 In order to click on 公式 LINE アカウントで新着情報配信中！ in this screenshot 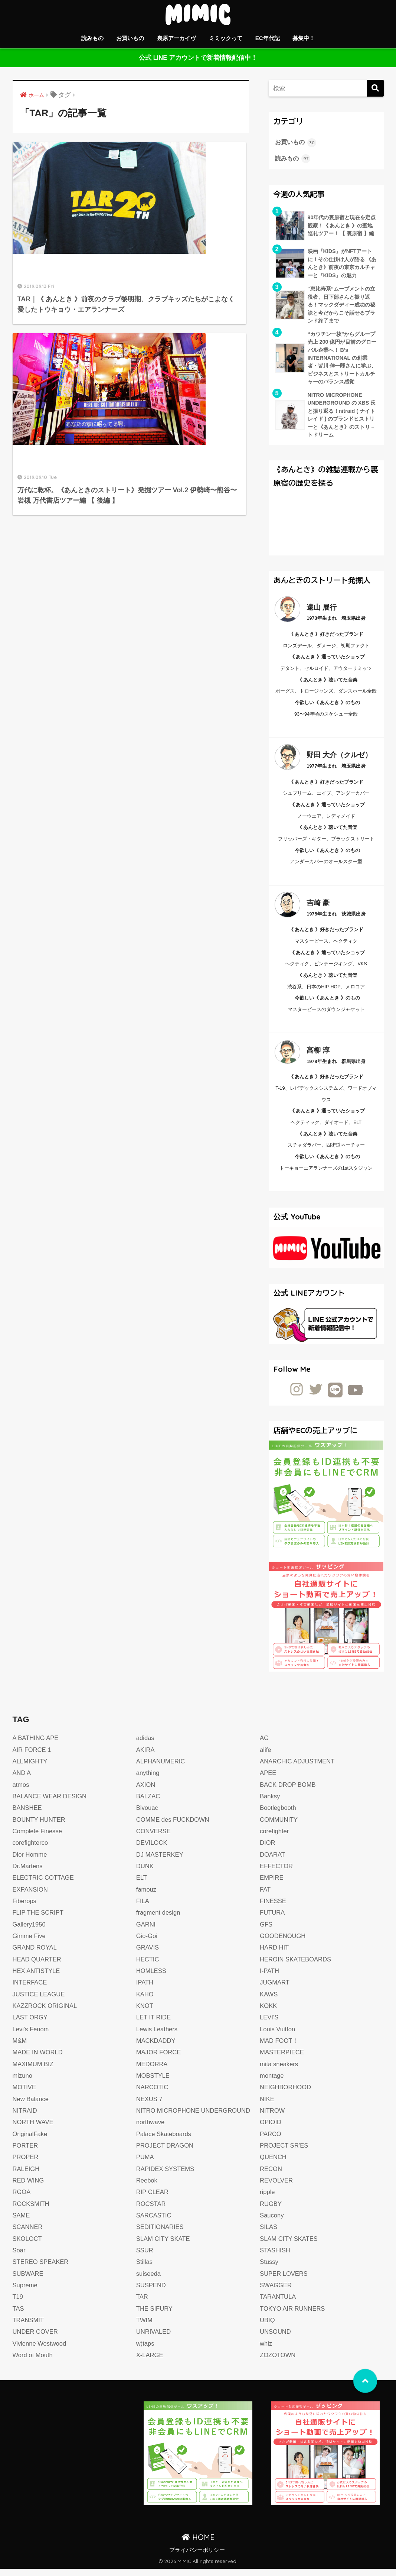, I will do `click(197, 58)`.